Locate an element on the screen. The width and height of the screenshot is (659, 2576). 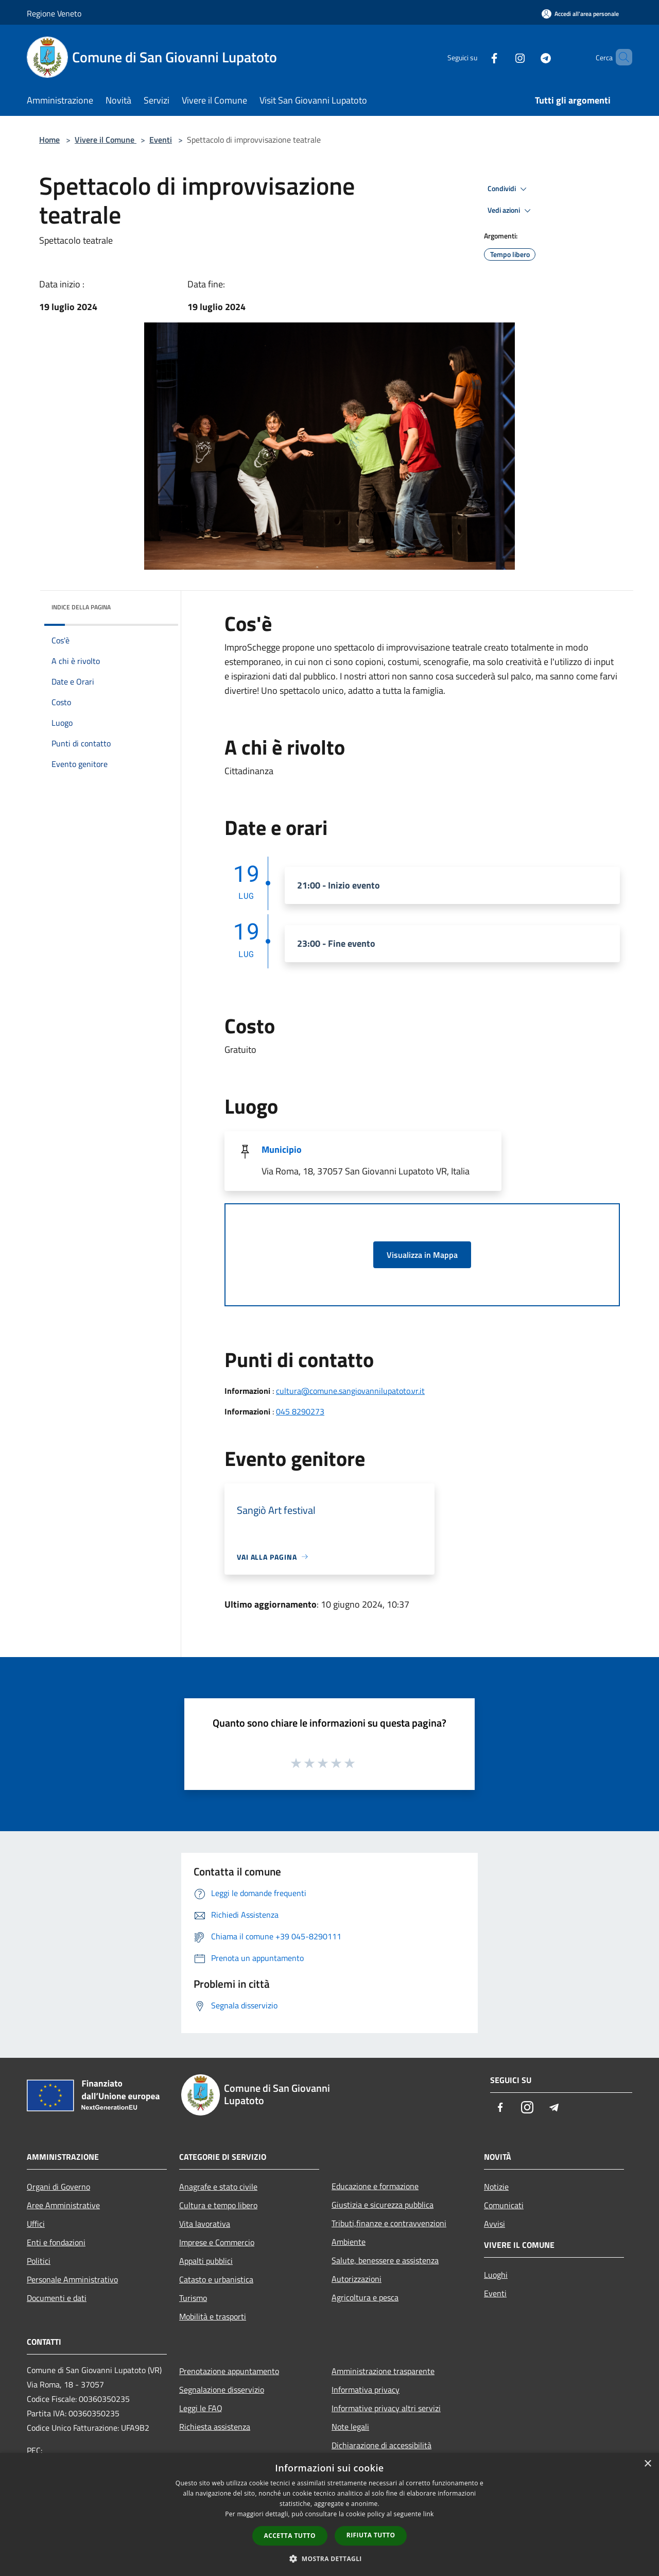
Condividi is located at coordinates (509, 189).